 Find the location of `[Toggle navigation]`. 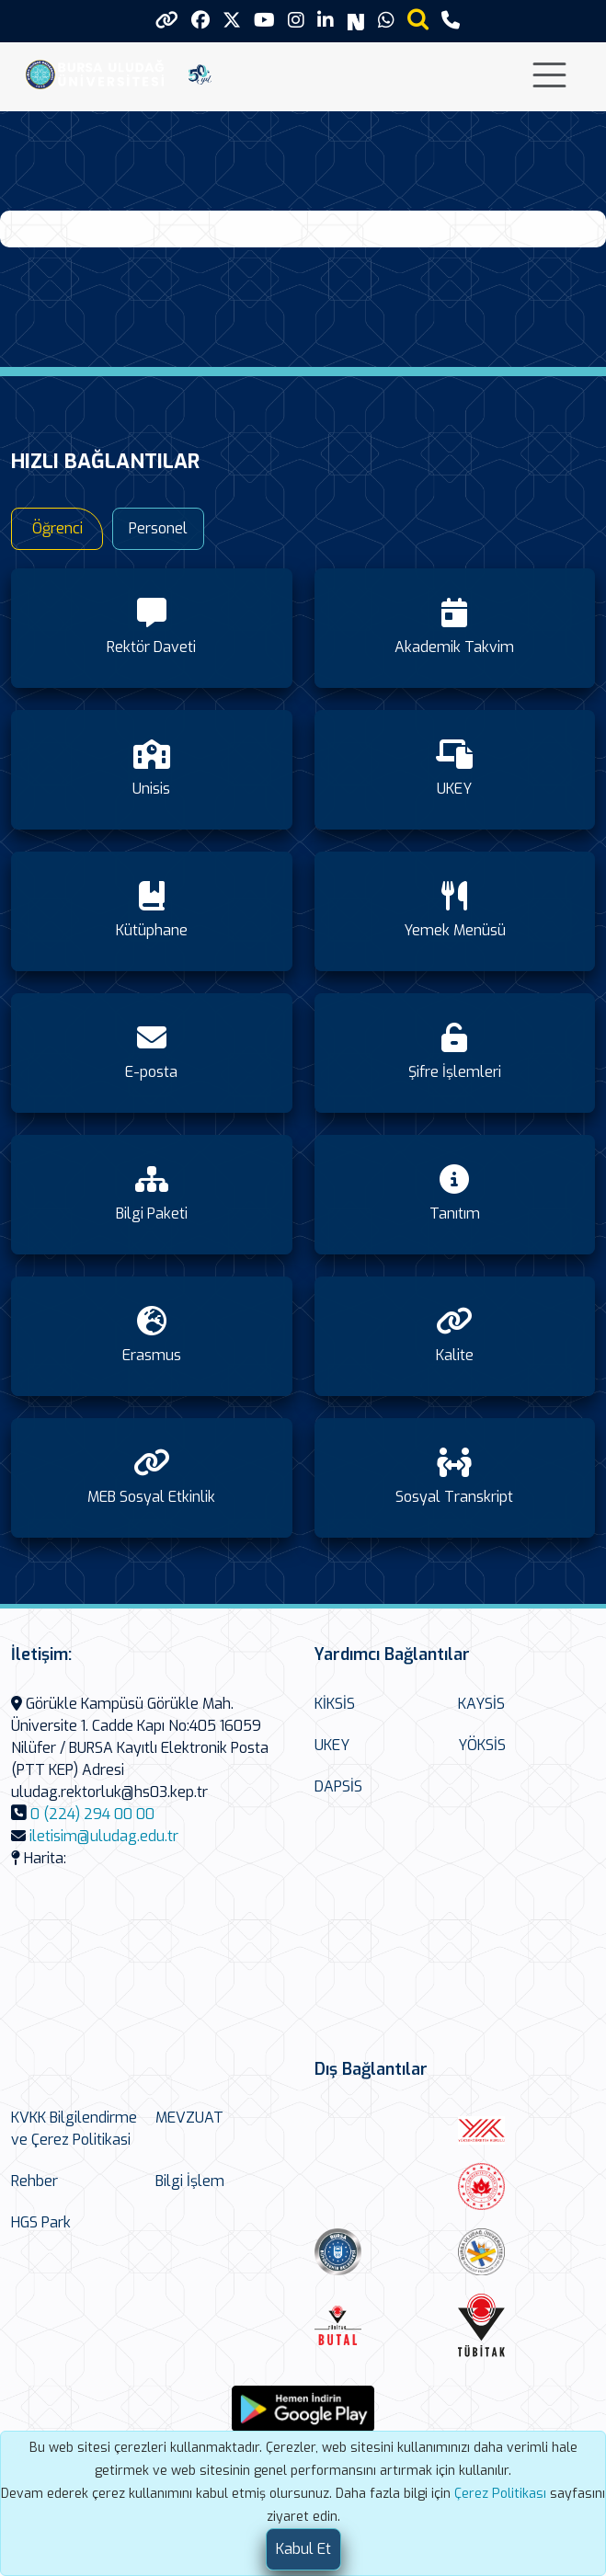

[Toggle navigation] is located at coordinates (549, 75).